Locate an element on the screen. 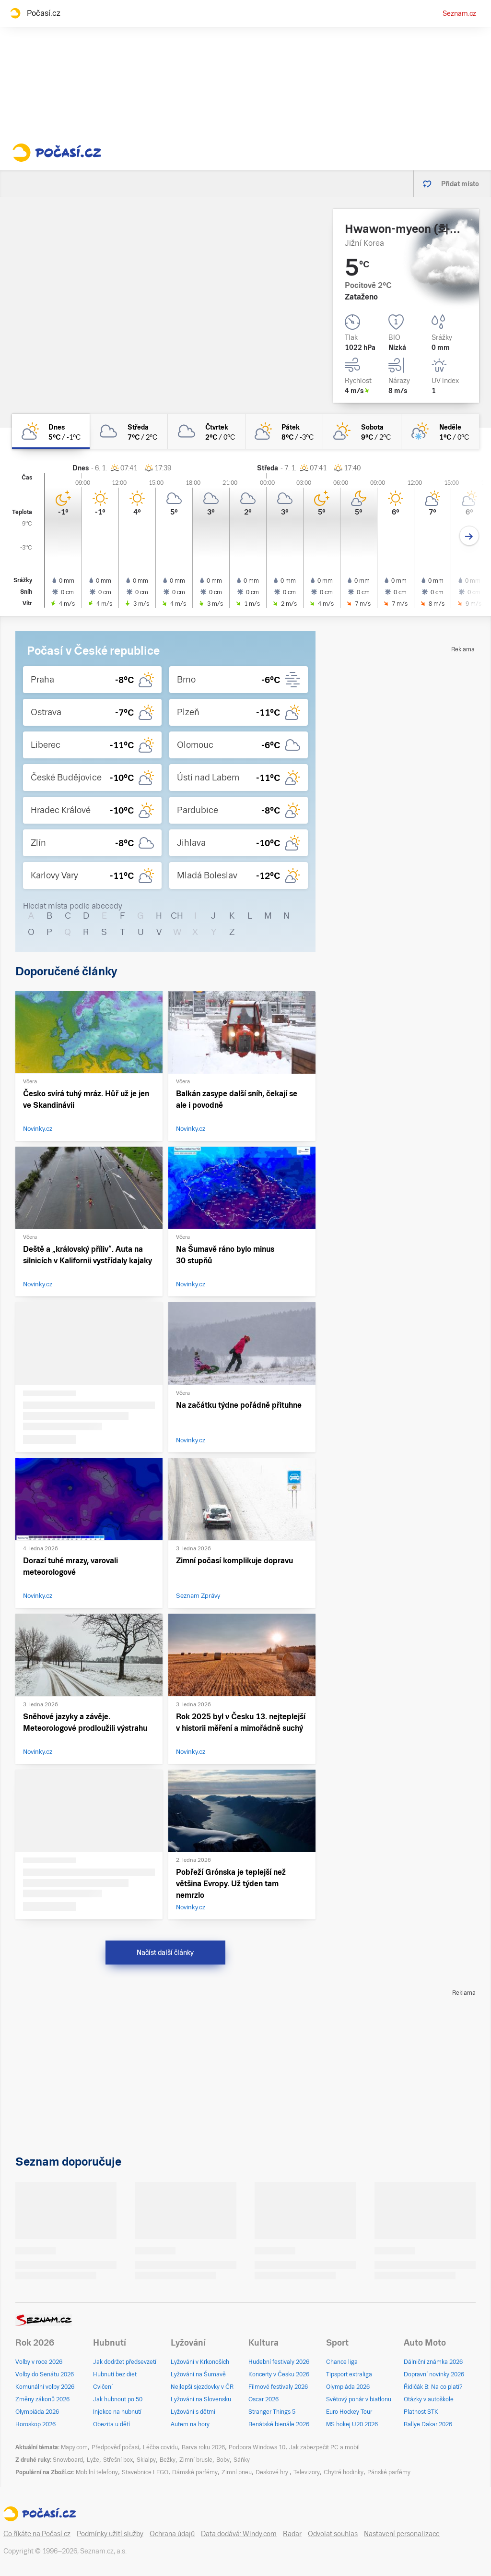  Radar is located at coordinates (292, 2534).